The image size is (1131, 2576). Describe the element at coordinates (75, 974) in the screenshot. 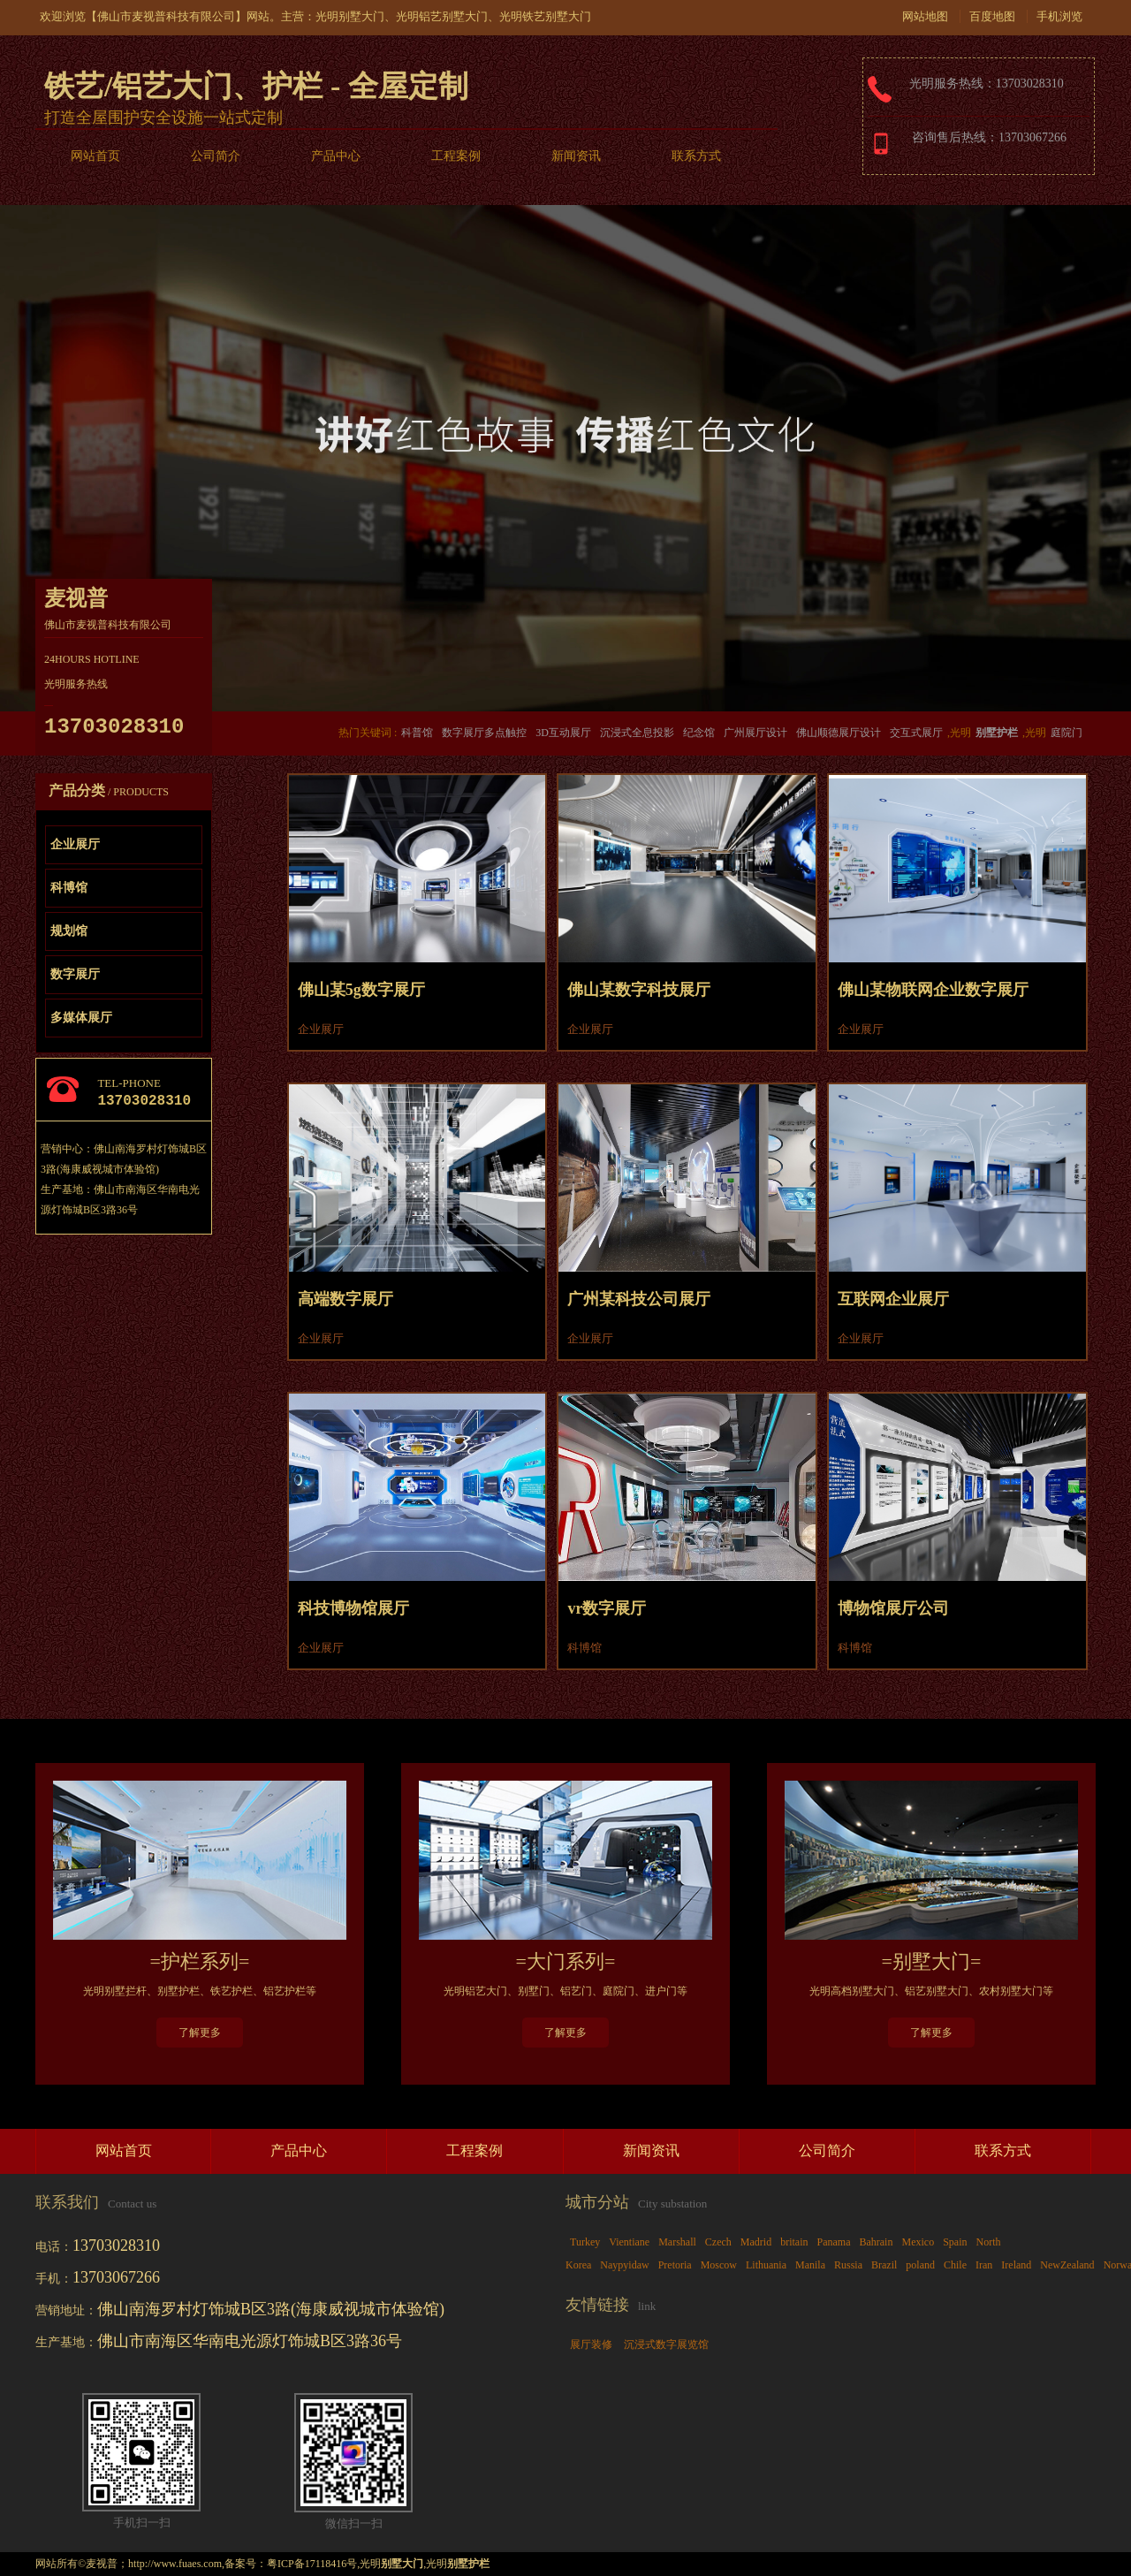

I see `数字展厅` at that location.